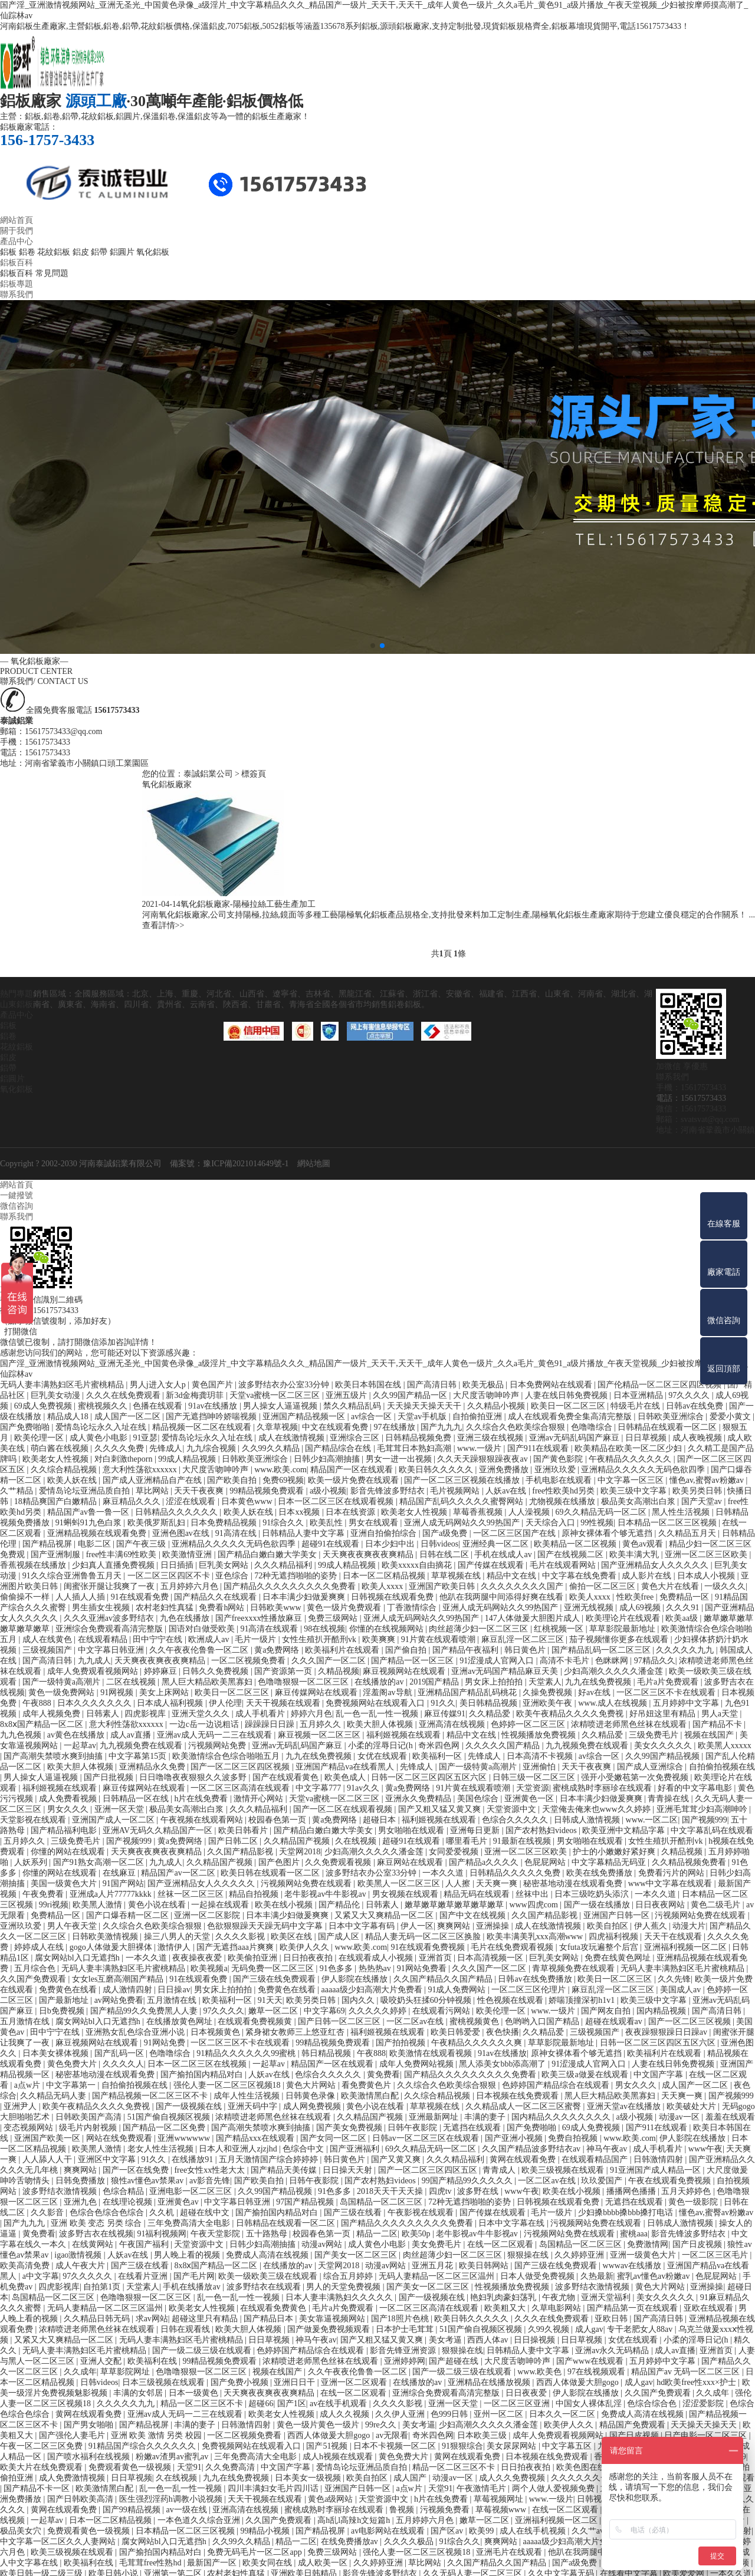 Image resolution: width=755 pixels, height=2576 pixels. Describe the element at coordinates (718, 1723) in the screenshot. I see `国产精品不卡` at that location.